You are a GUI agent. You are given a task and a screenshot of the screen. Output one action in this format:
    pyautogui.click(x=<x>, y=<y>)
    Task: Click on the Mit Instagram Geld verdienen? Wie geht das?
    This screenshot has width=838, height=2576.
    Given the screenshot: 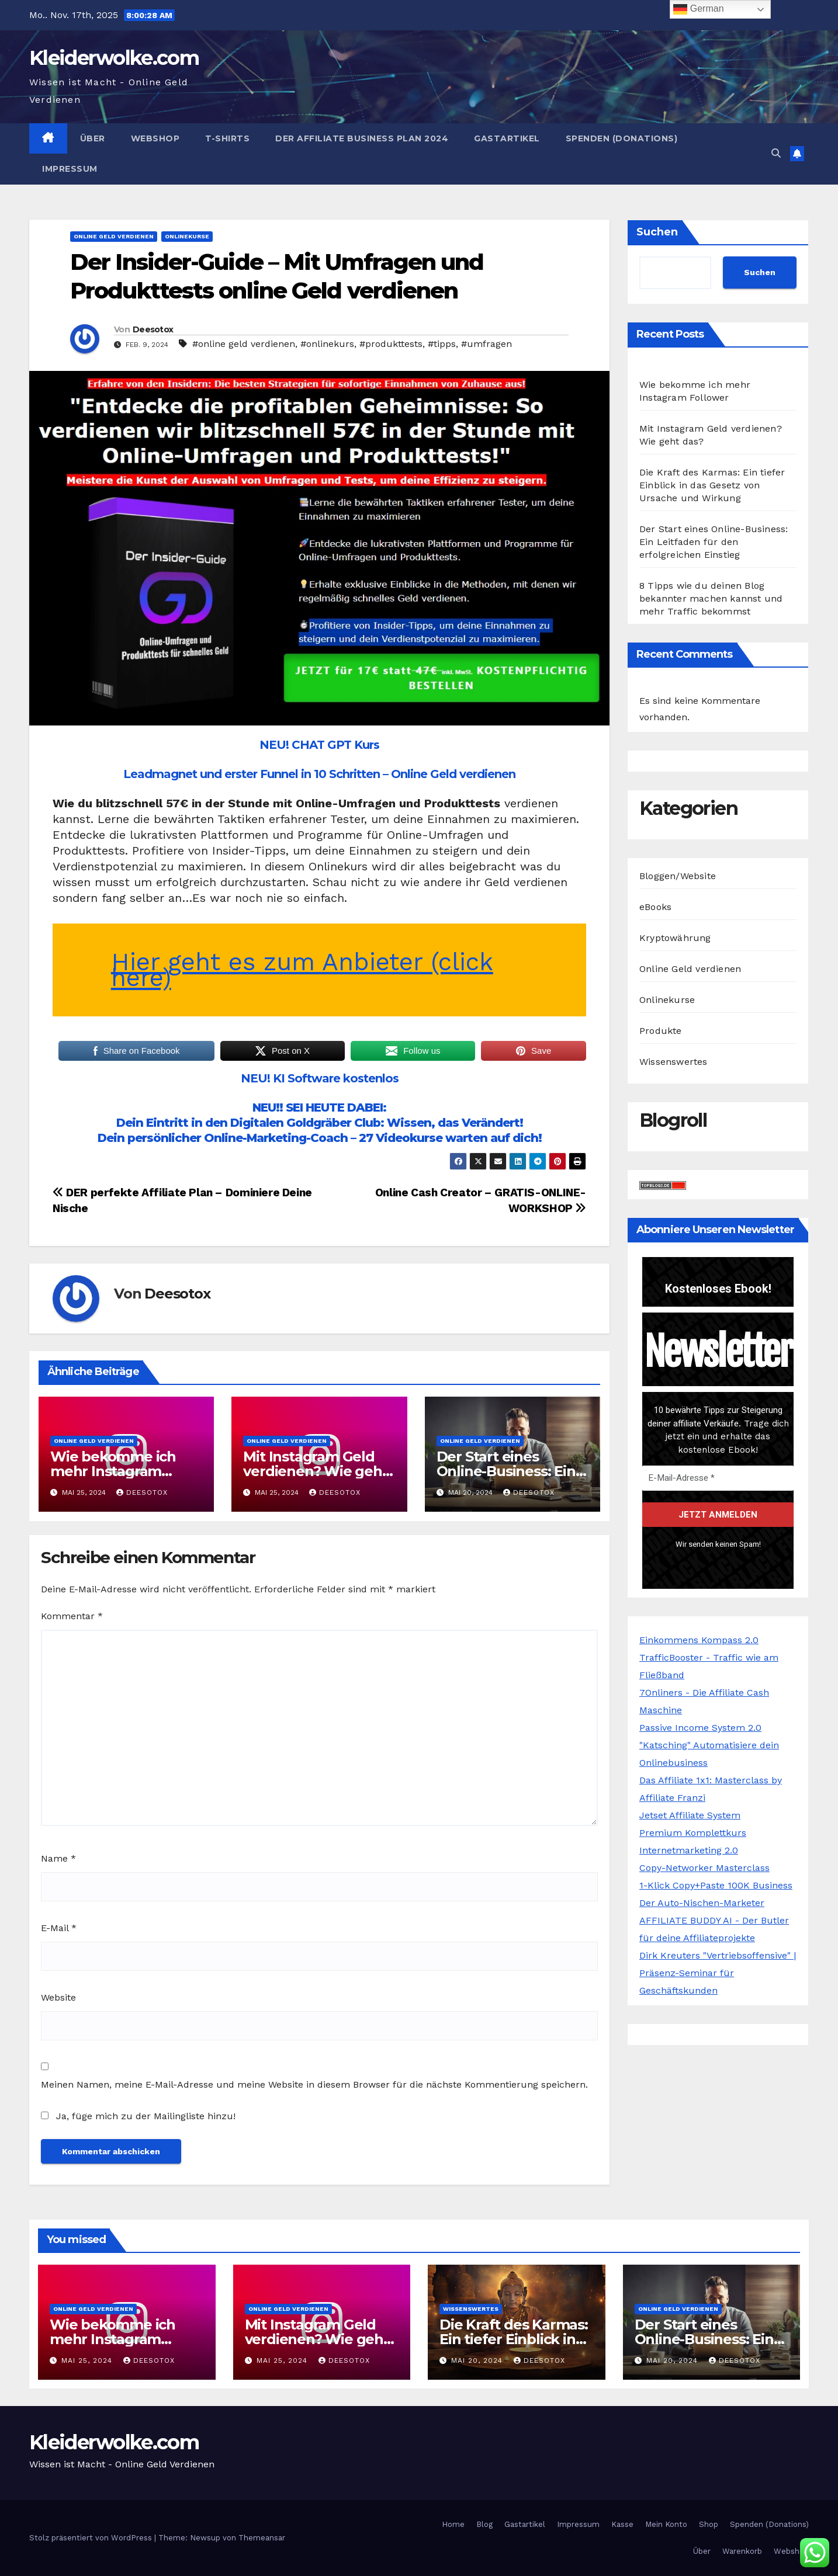 What is the action you would take?
    pyautogui.click(x=315, y=1471)
    